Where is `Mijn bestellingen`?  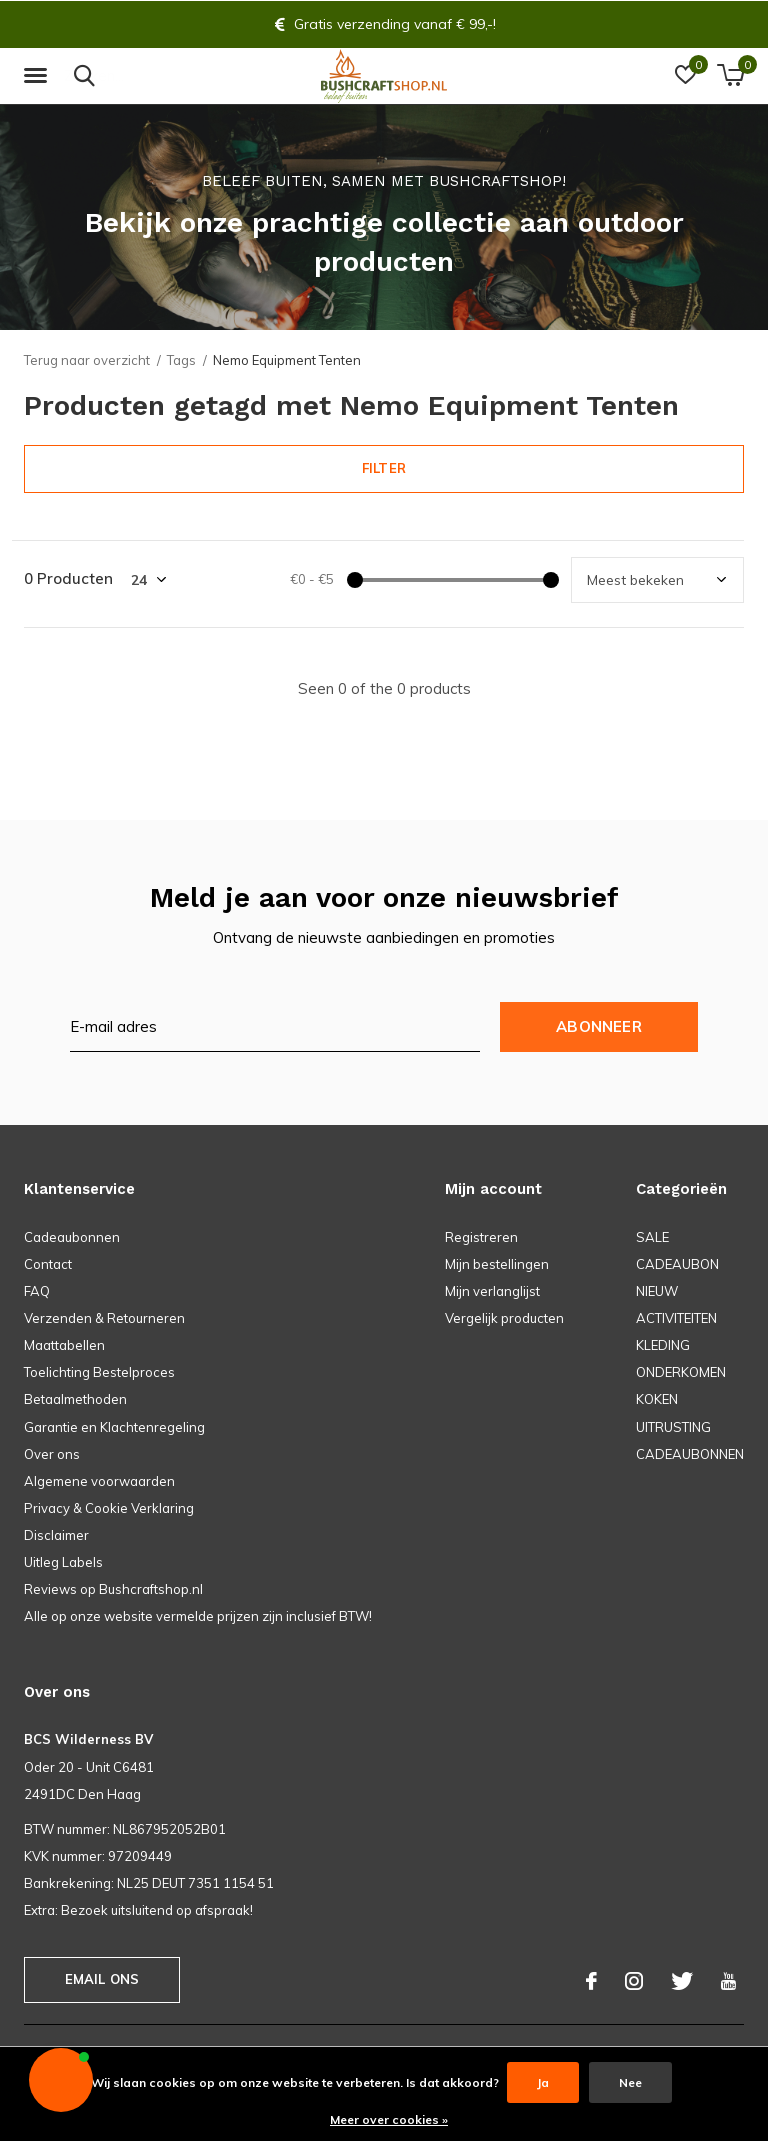 Mijn bestellingen is located at coordinates (497, 1264).